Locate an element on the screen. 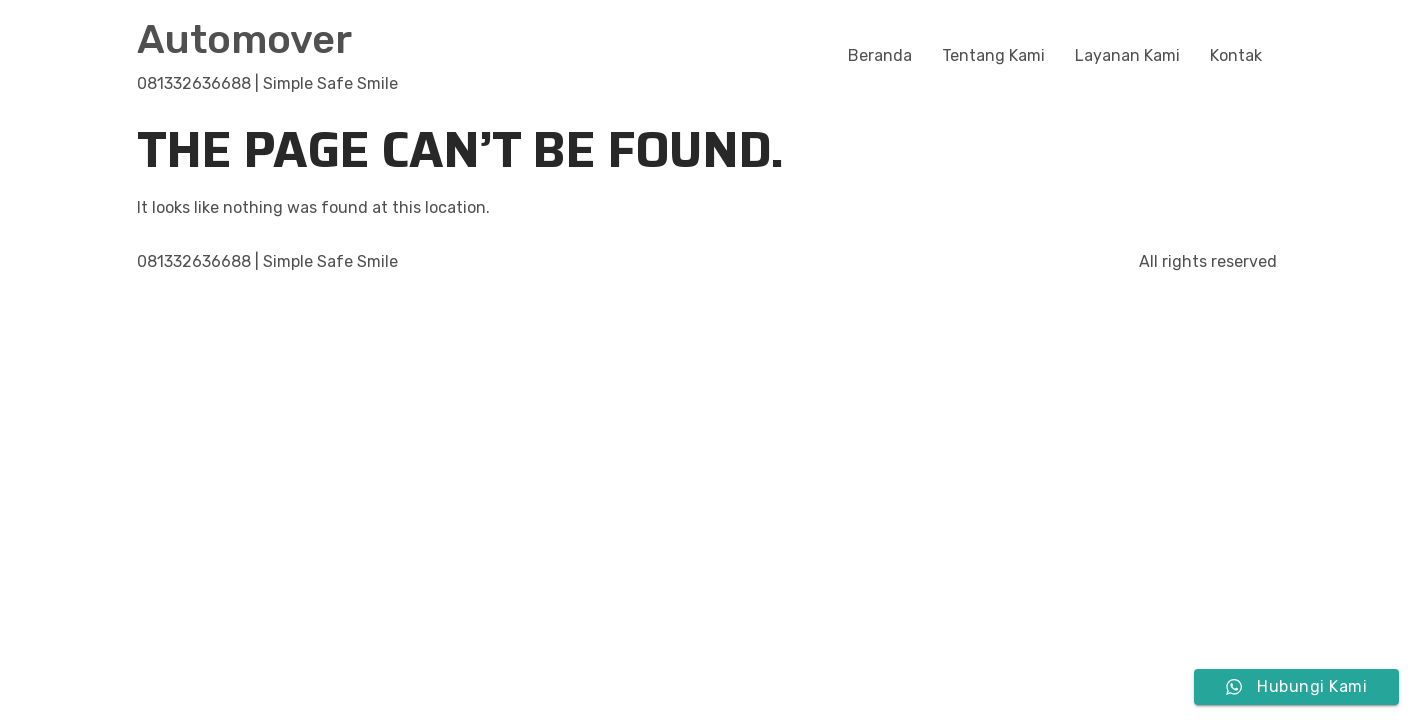 This screenshot has height=720, width=1414. Layanan Kami is located at coordinates (1127, 55).